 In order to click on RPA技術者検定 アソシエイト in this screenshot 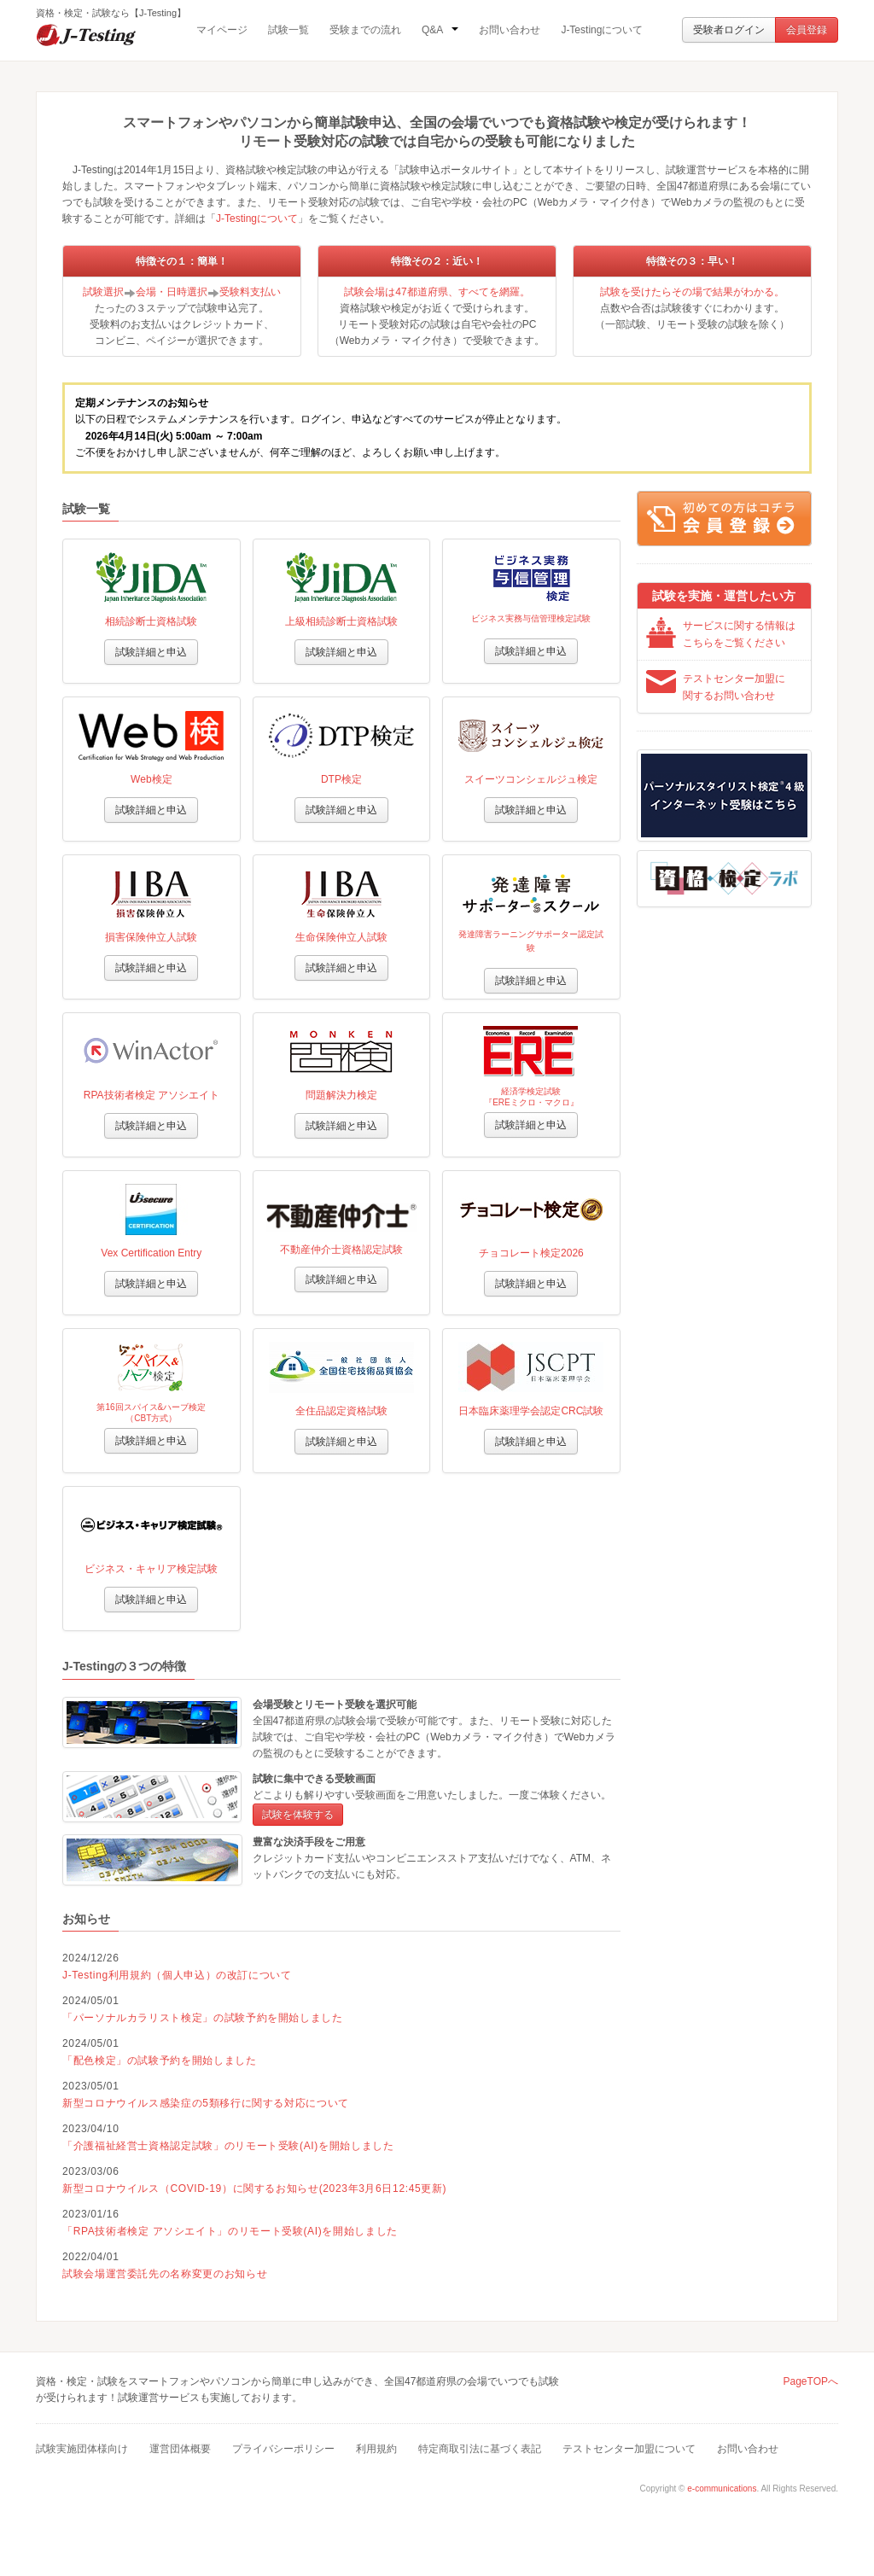, I will do `click(151, 1095)`.